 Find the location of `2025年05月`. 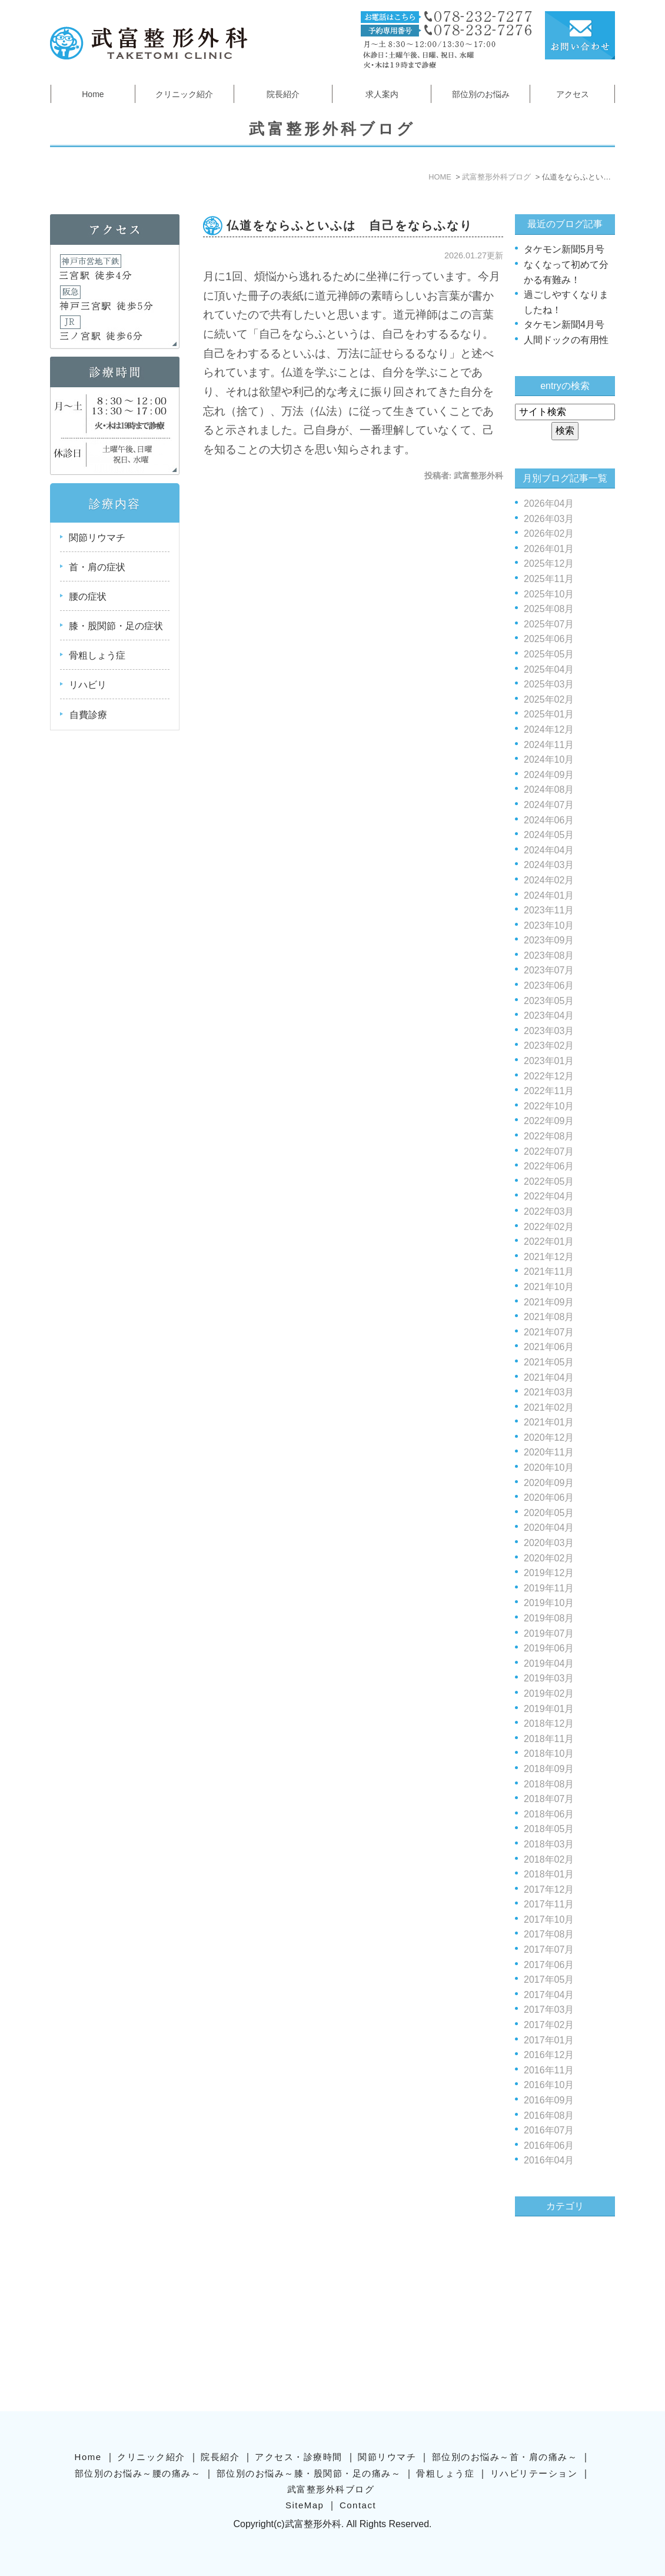

2025年05月 is located at coordinates (549, 654).